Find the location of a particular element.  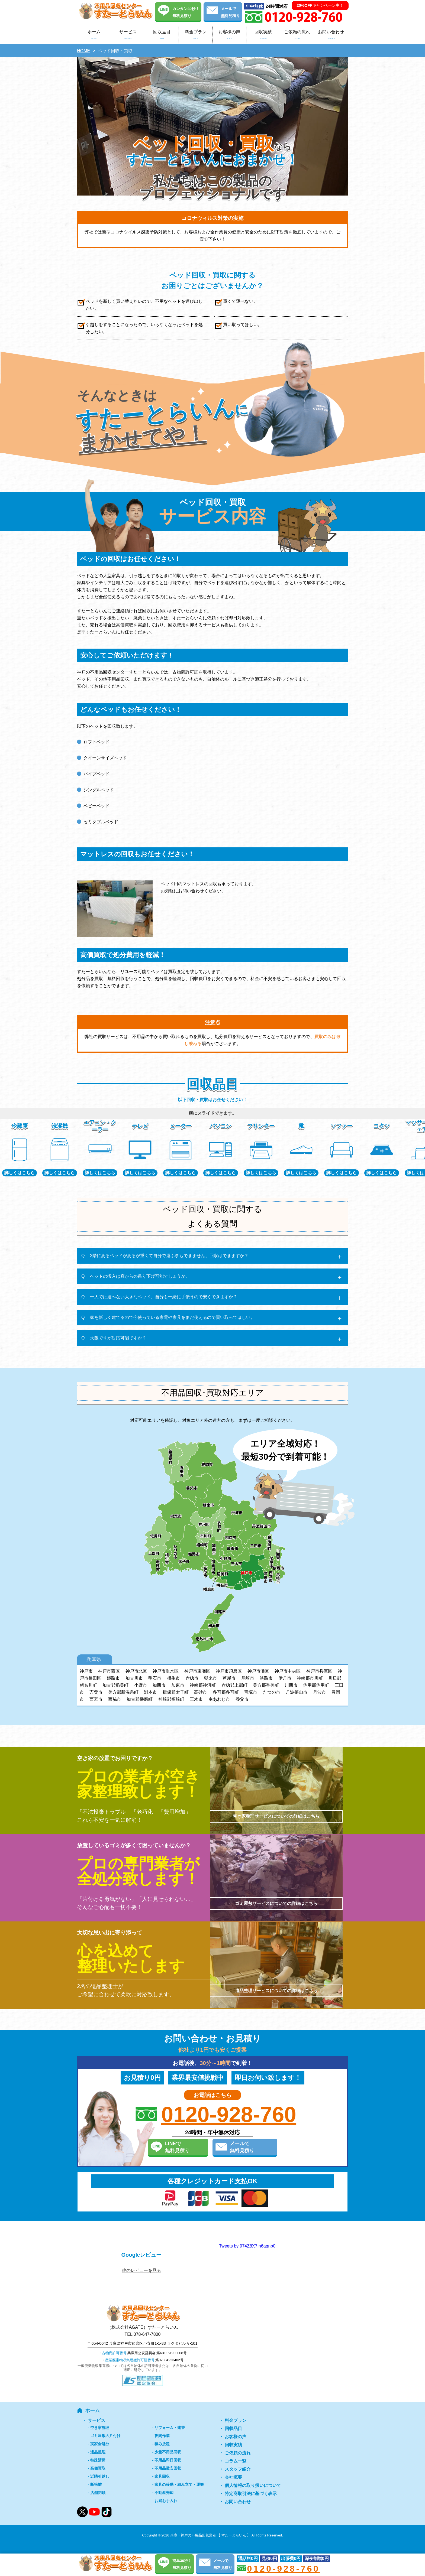

加古郡播磨町 is located at coordinates (140, 1699).